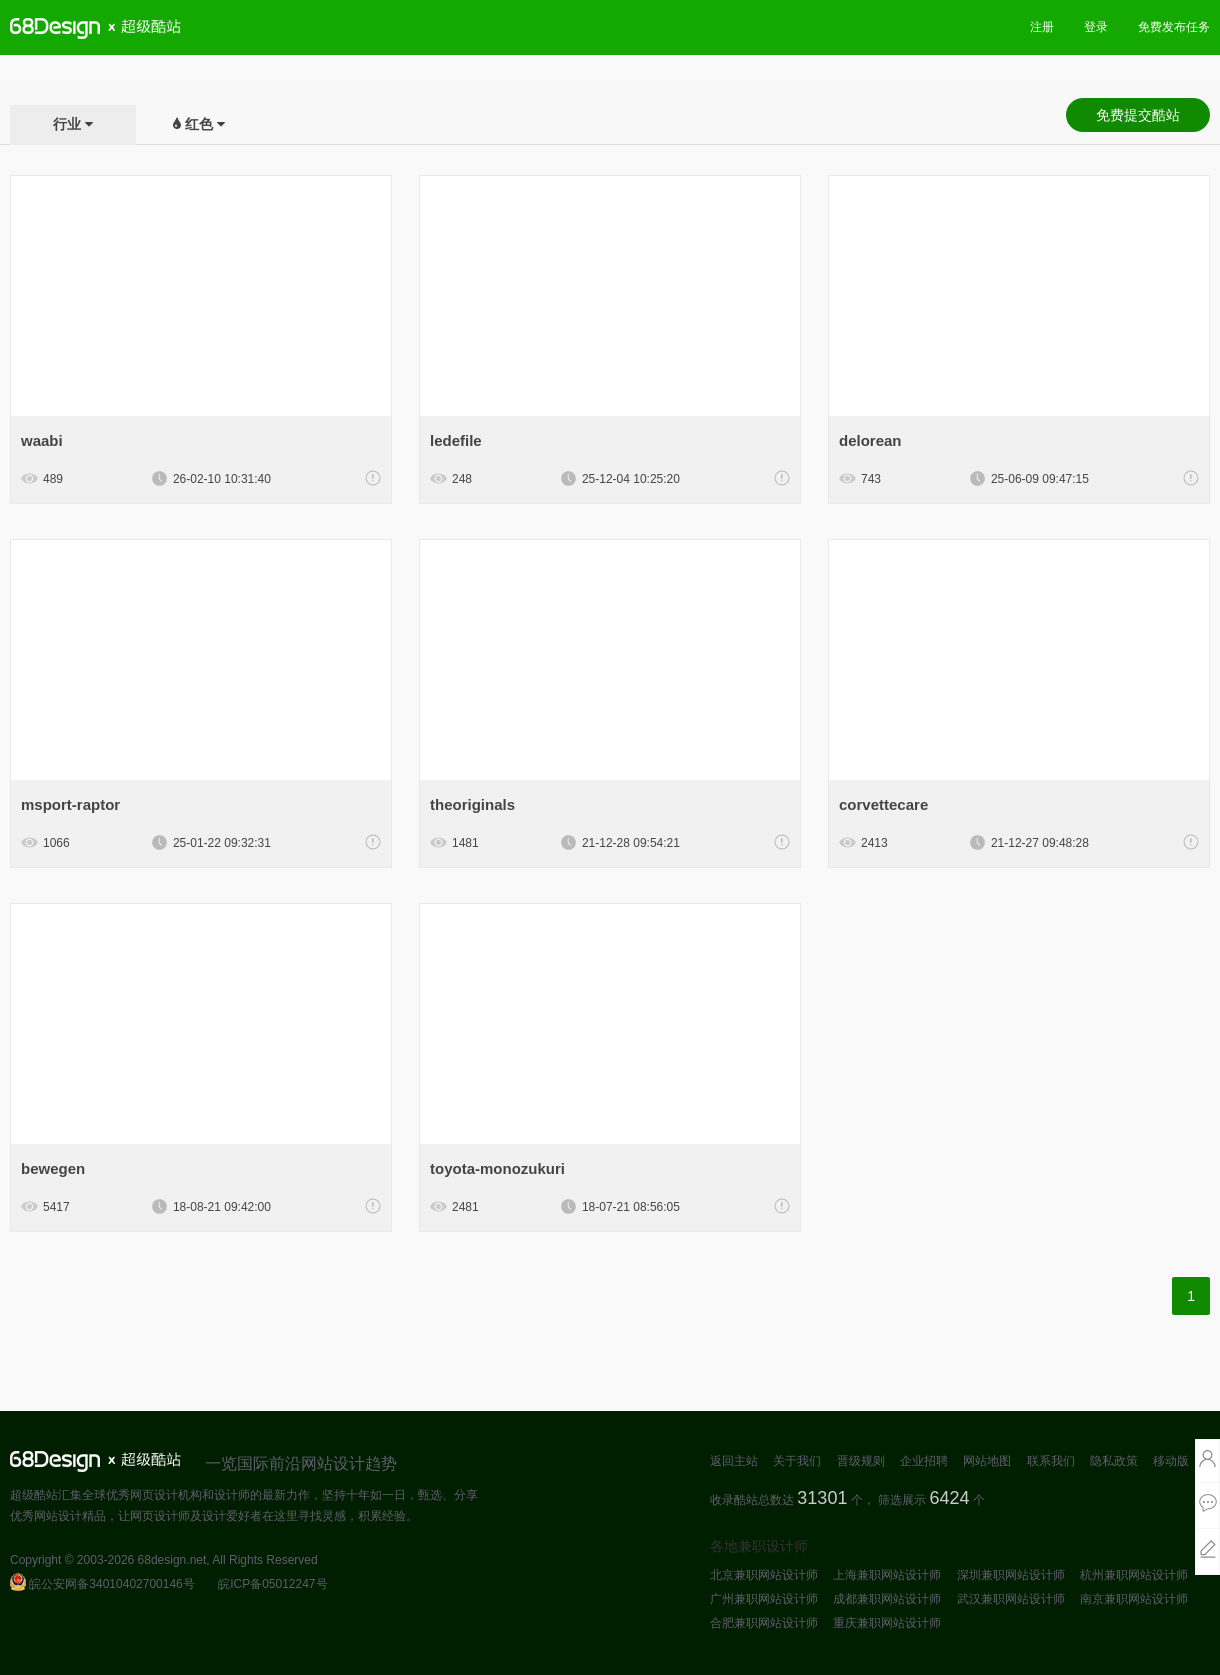  I want to click on 广州兼职网站设计师, so click(764, 1599).